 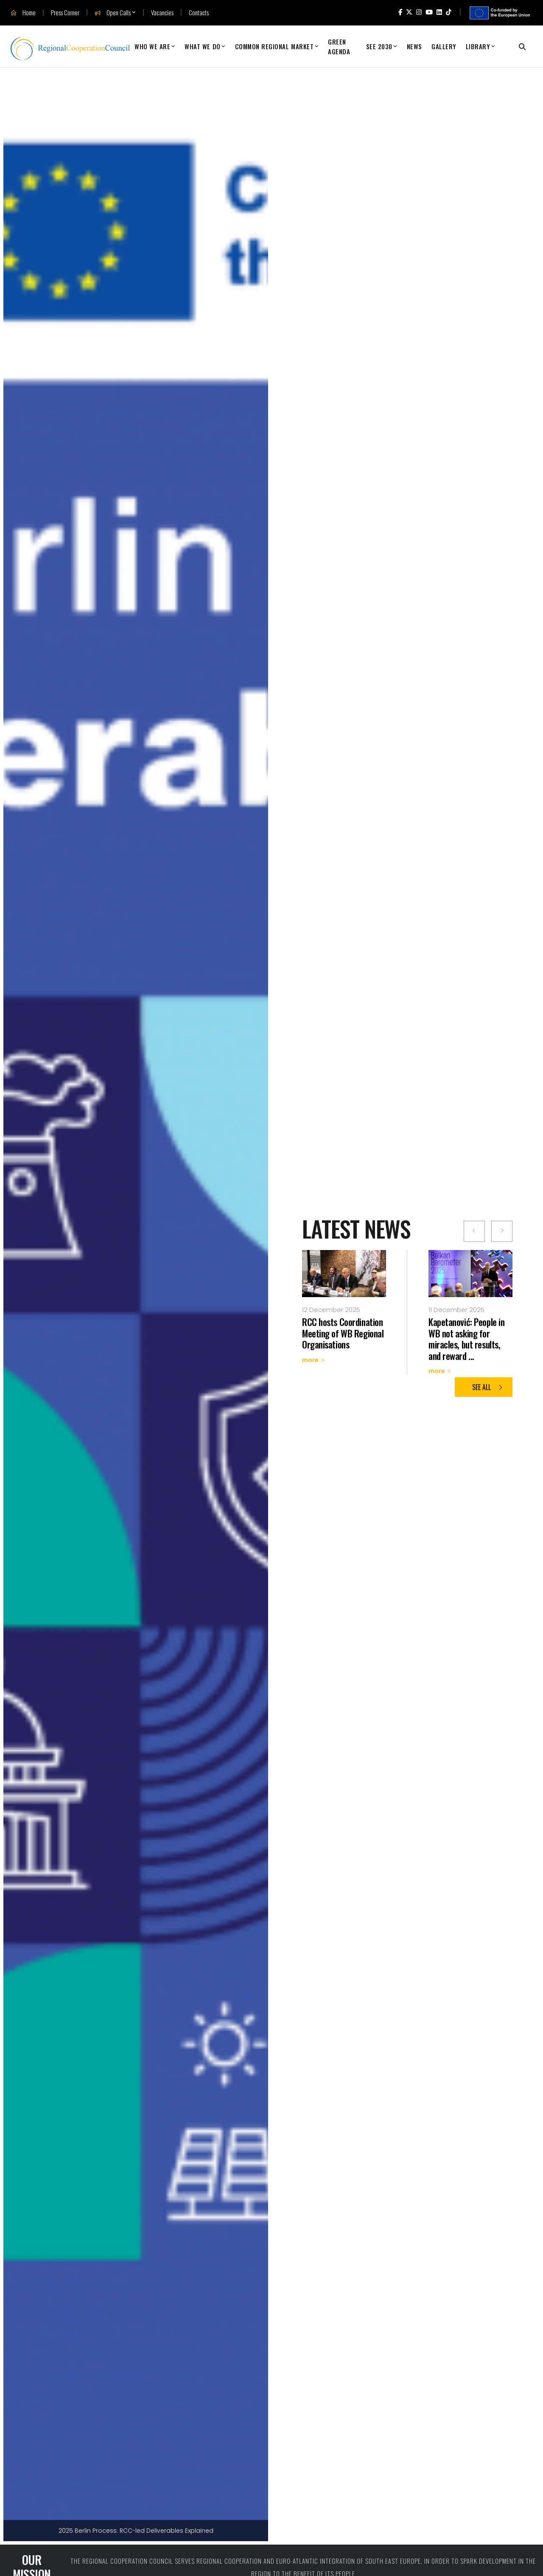 I want to click on 12 December 2025, so click(x=331, y=1309).